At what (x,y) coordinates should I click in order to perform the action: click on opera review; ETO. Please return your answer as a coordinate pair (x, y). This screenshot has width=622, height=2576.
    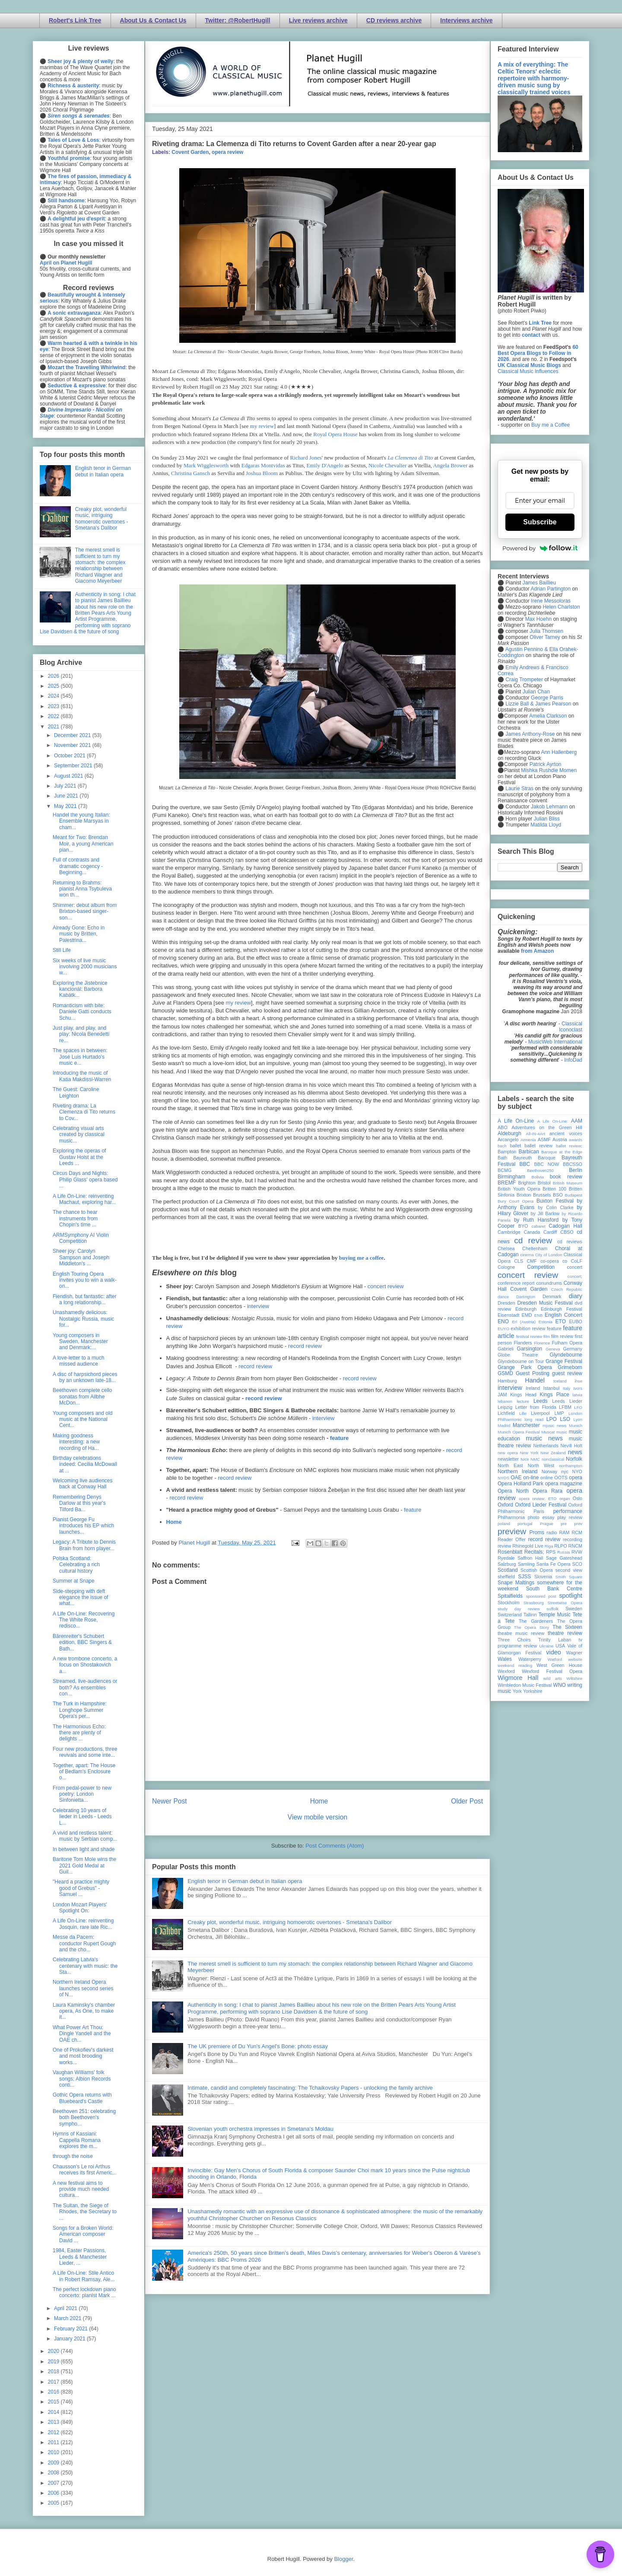
    Looking at the image, I should click on (537, 1498).